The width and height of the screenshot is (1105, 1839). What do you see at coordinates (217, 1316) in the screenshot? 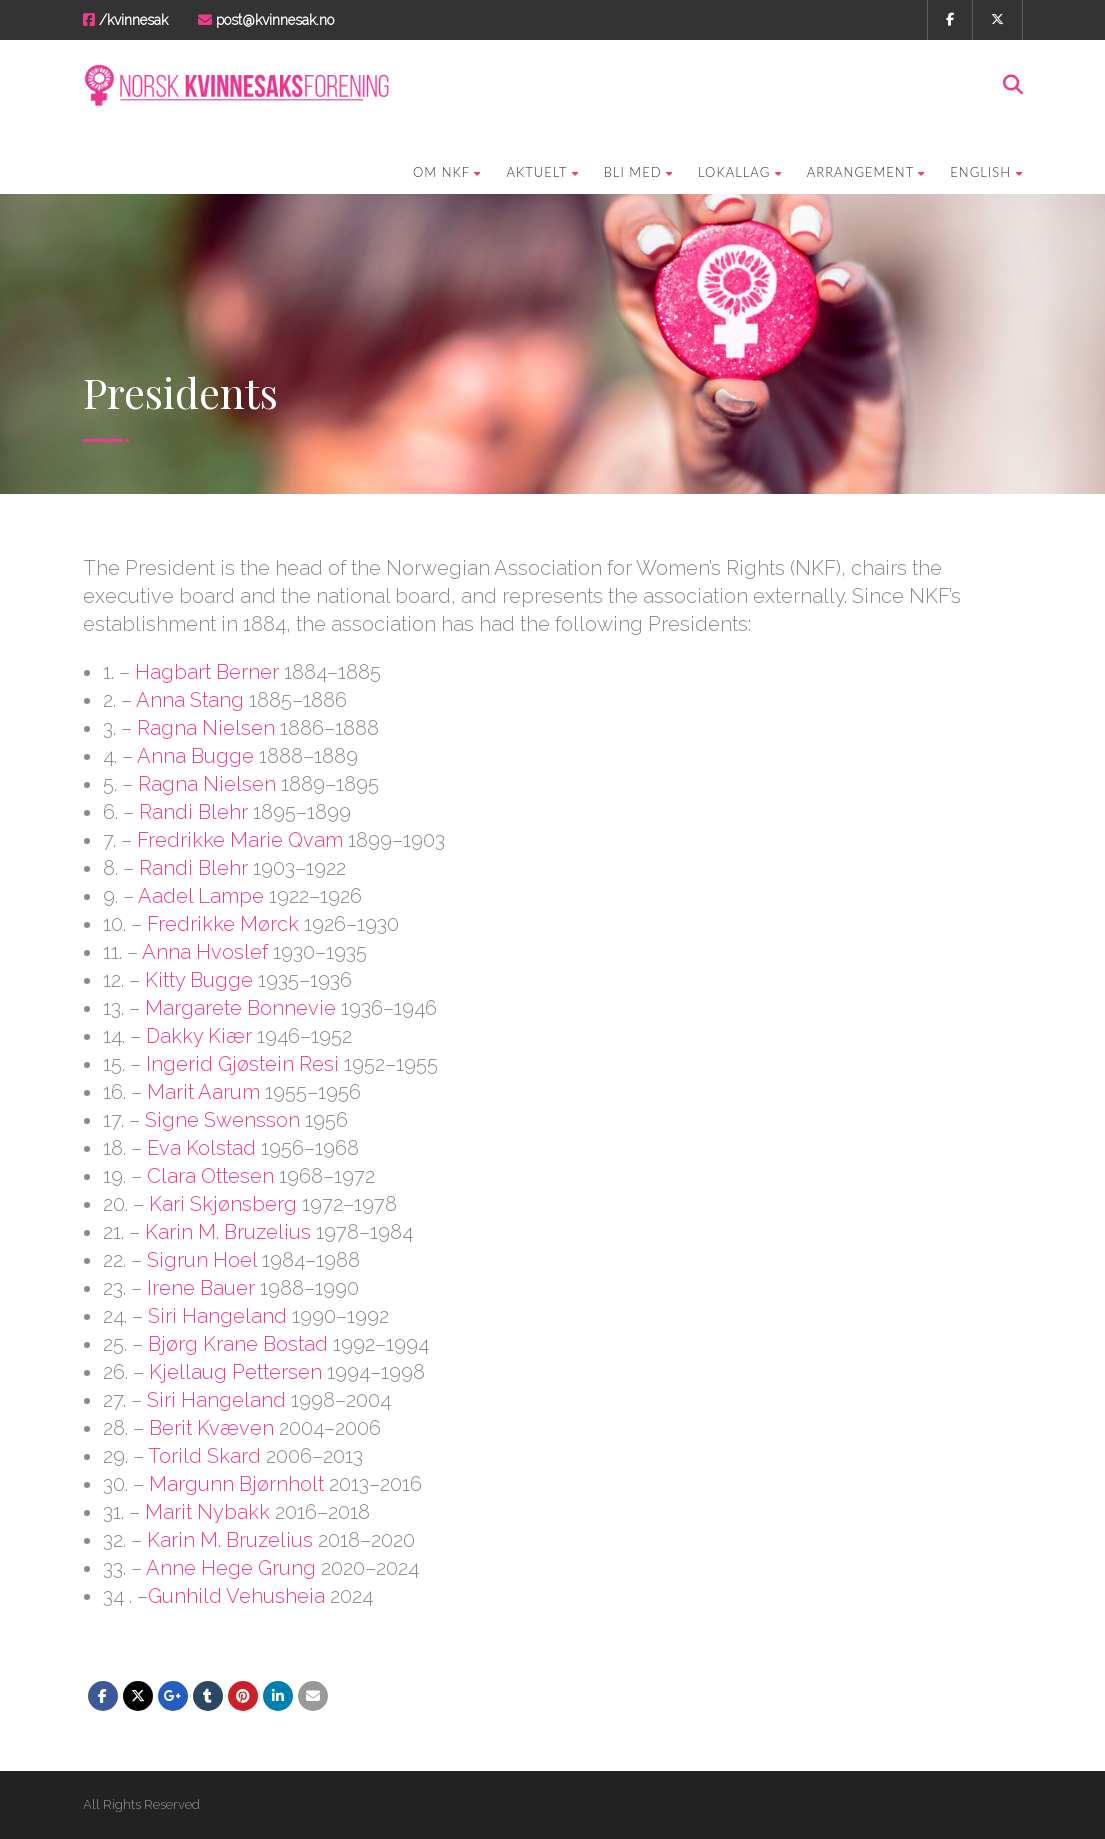
I see `Siri Hangeland` at bounding box center [217, 1316].